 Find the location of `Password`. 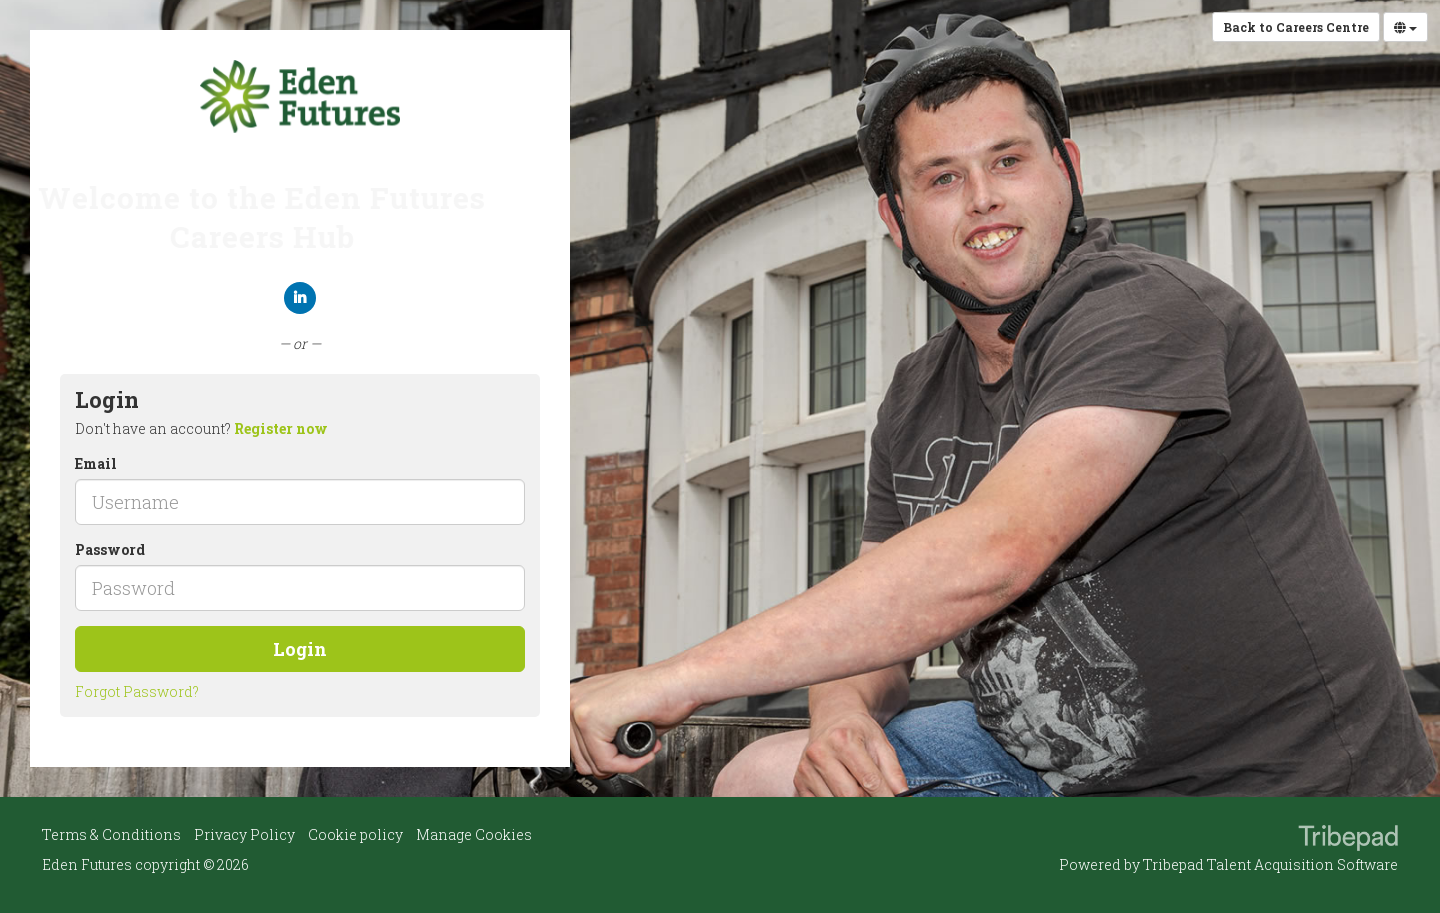

Password is located at coordinates (110, 549).